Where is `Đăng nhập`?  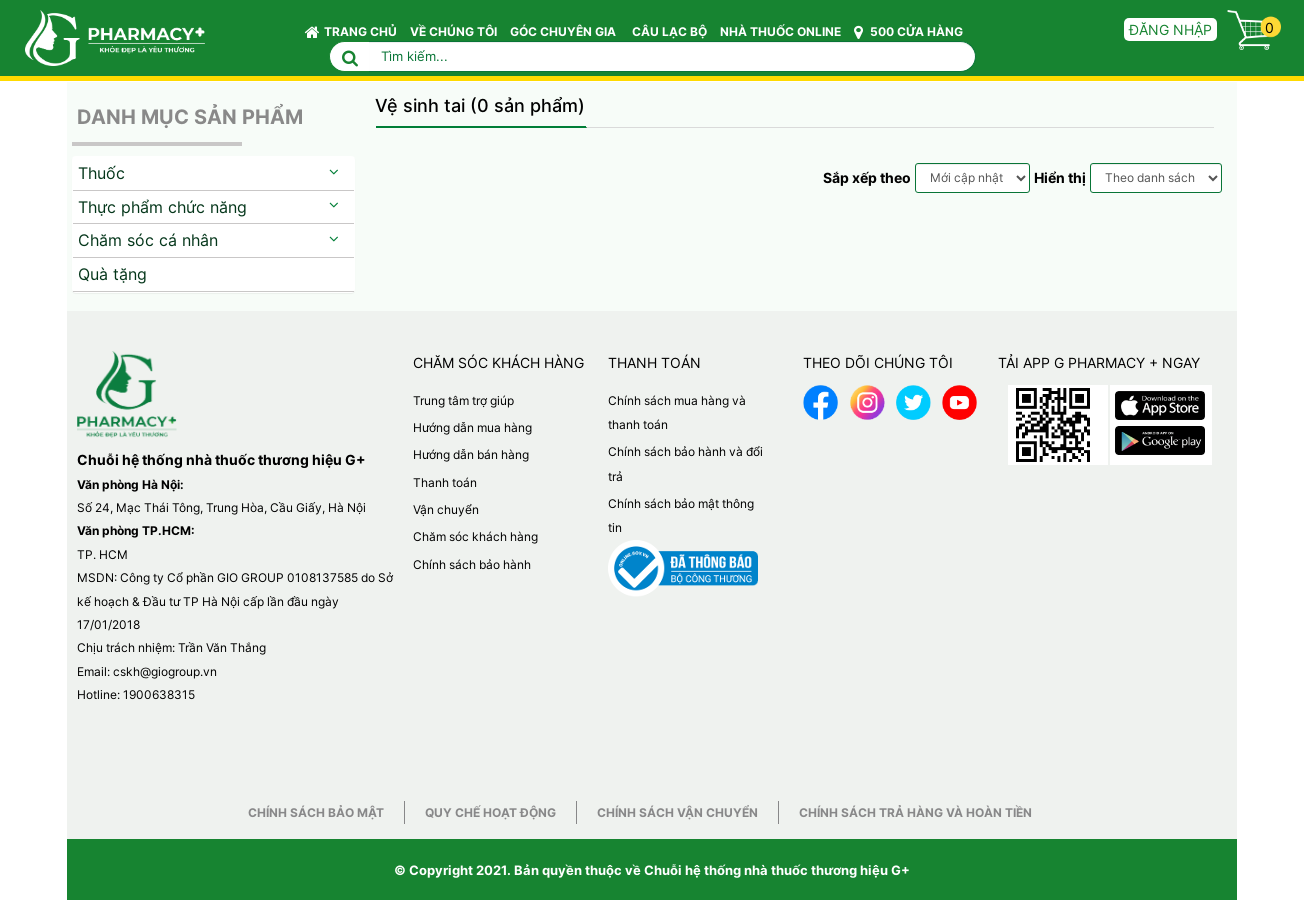 Đăng nhập is located at coordinates (1170, 29).